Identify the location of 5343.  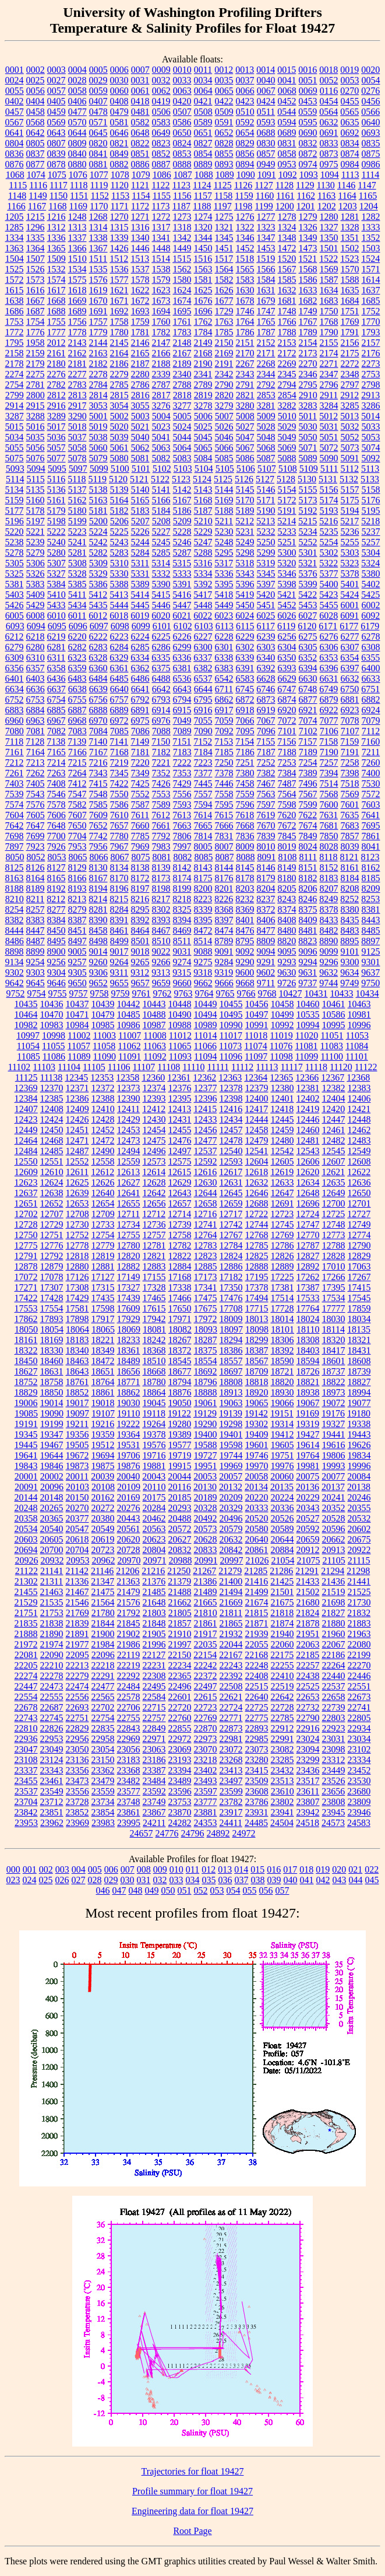
(245, 574).